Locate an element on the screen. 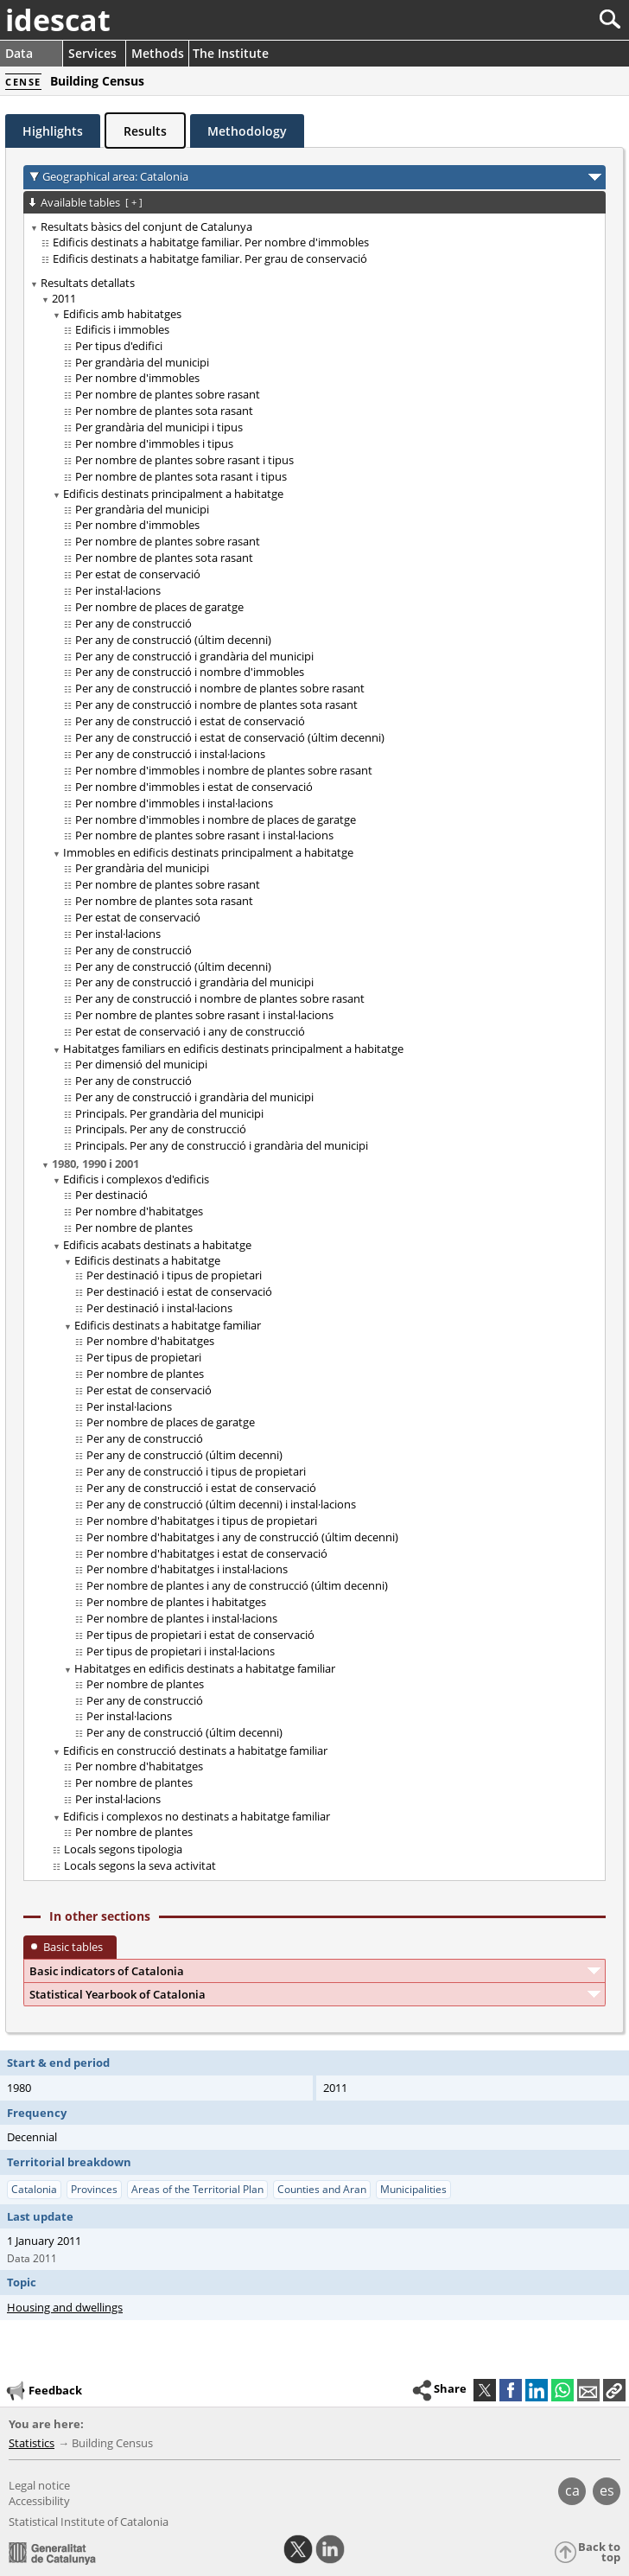 This screenshot has width=629, height=2576. Per tipus de propietari i instal·lacions is located at coordinates (180, 1651).